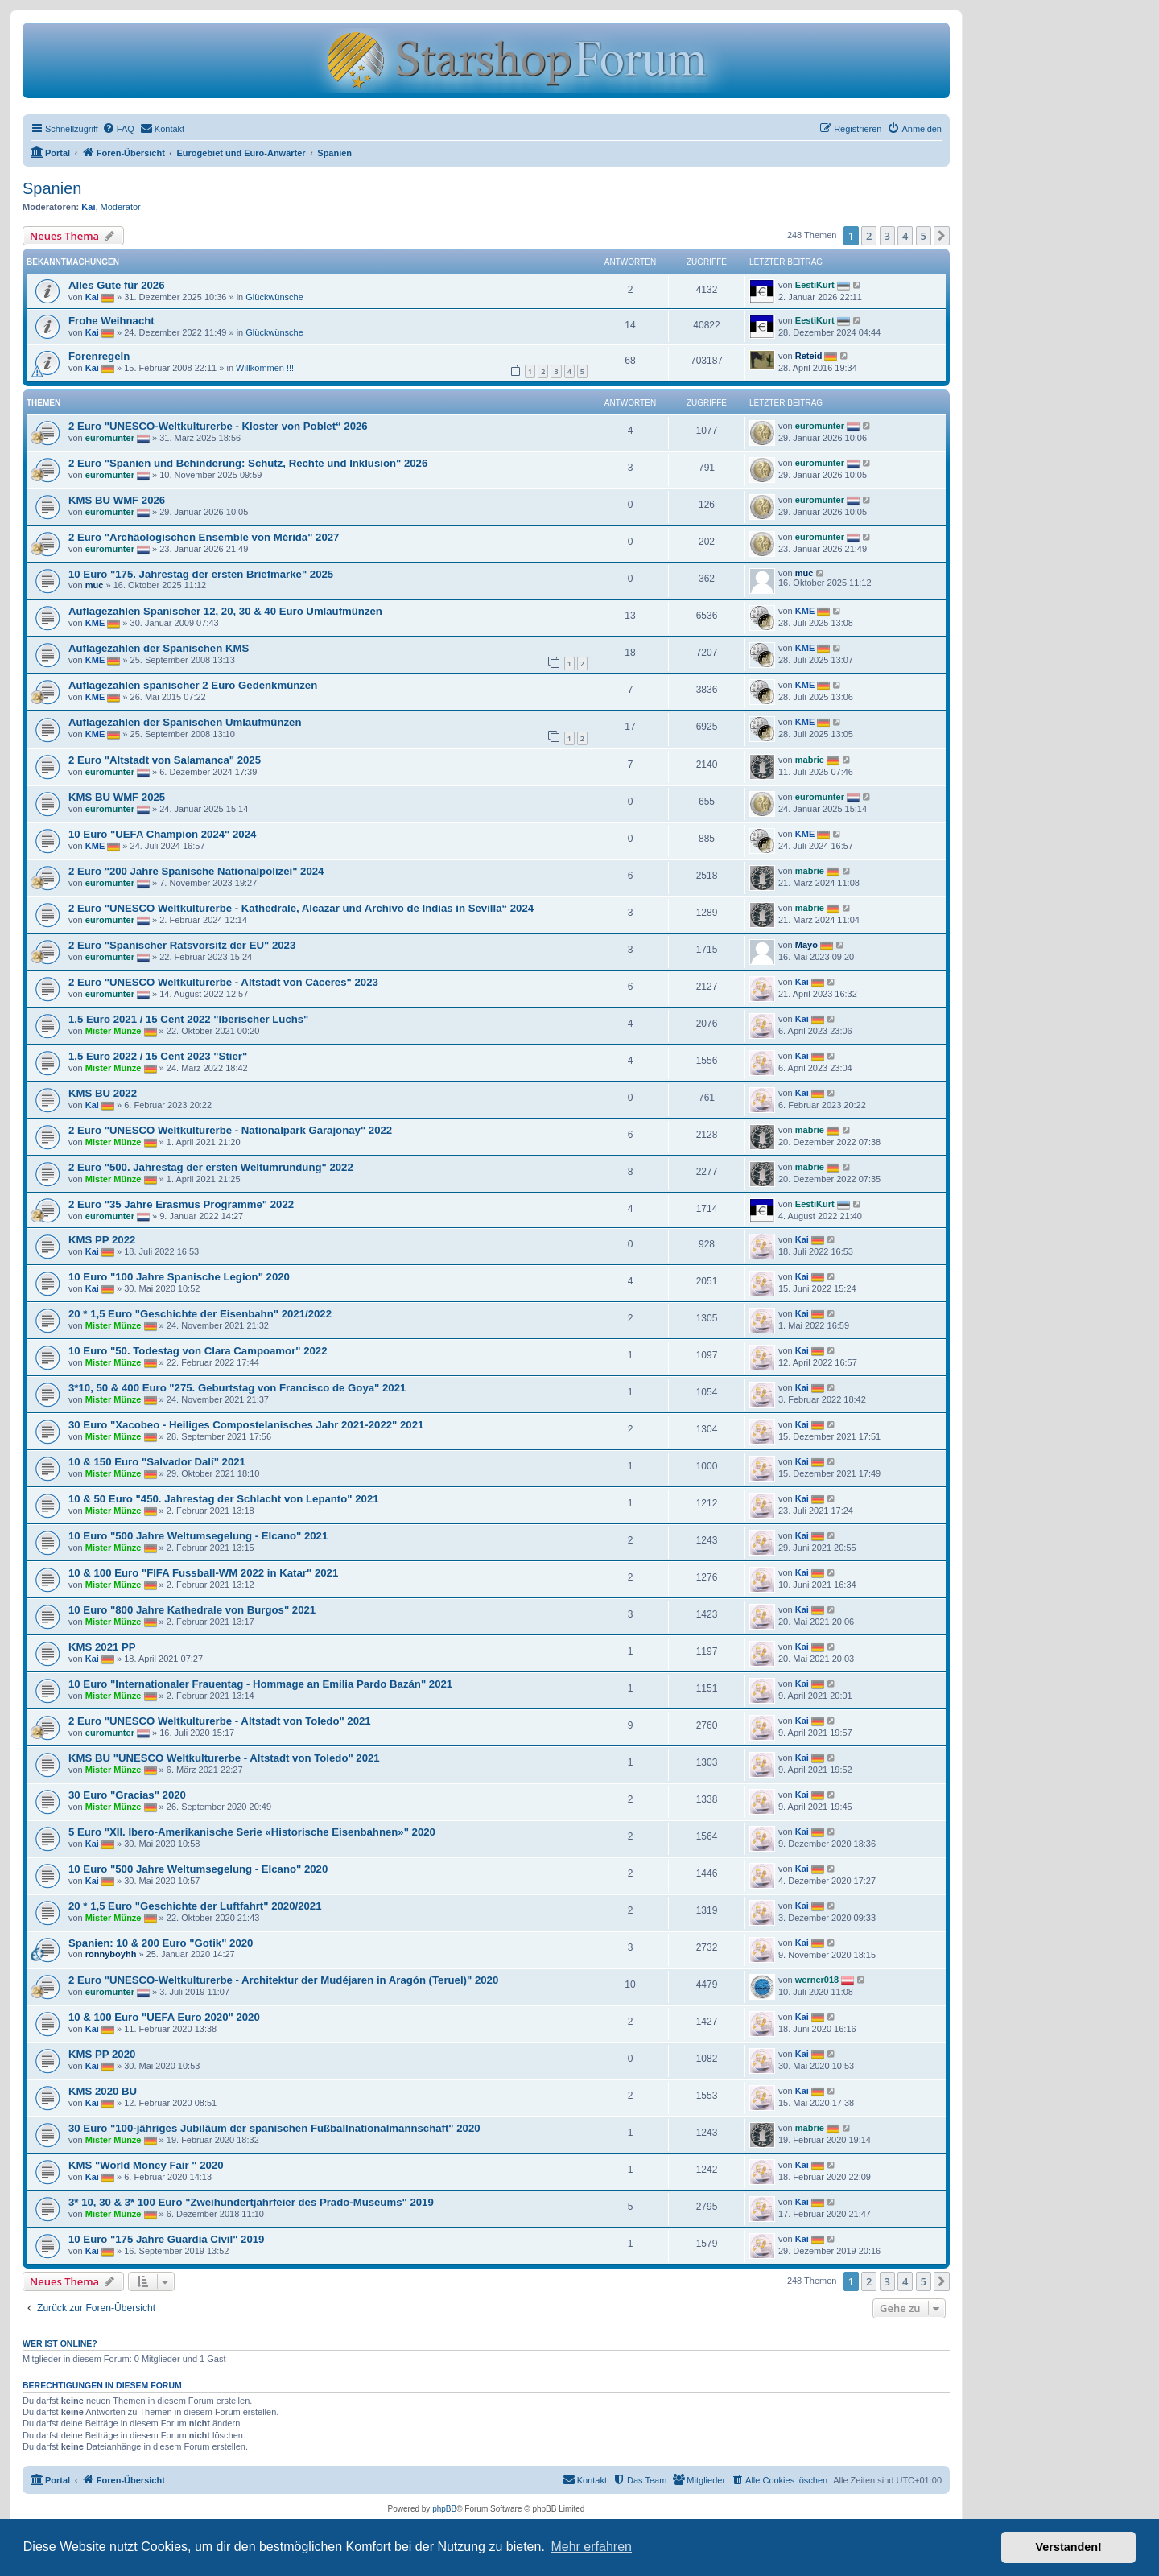 This screenshot has height=2576, width=1159. I want to click on 2 Euro "UNESCO-Weltkulturerbe - Architektur der Mudéjaren in Aragón (Teruel)" 2020, so click(283, 1980).